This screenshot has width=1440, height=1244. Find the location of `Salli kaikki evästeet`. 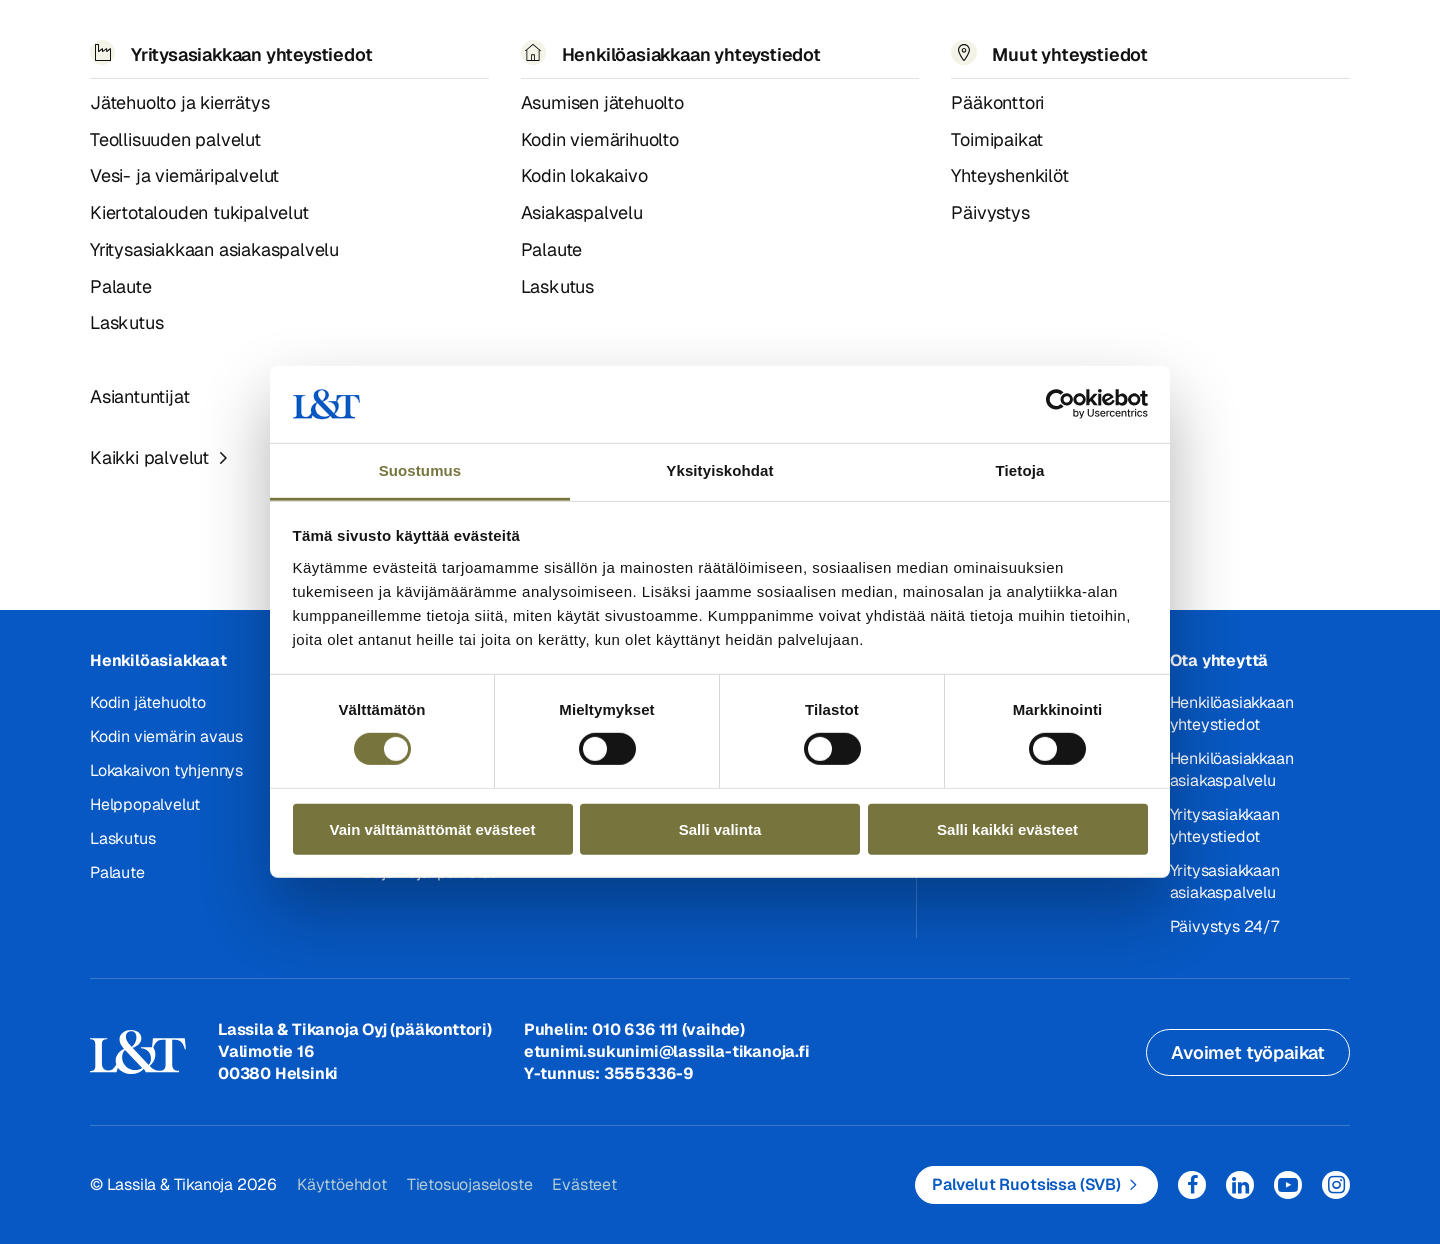

Salli kaikki evästeet is located at coordinates (1007, 828).